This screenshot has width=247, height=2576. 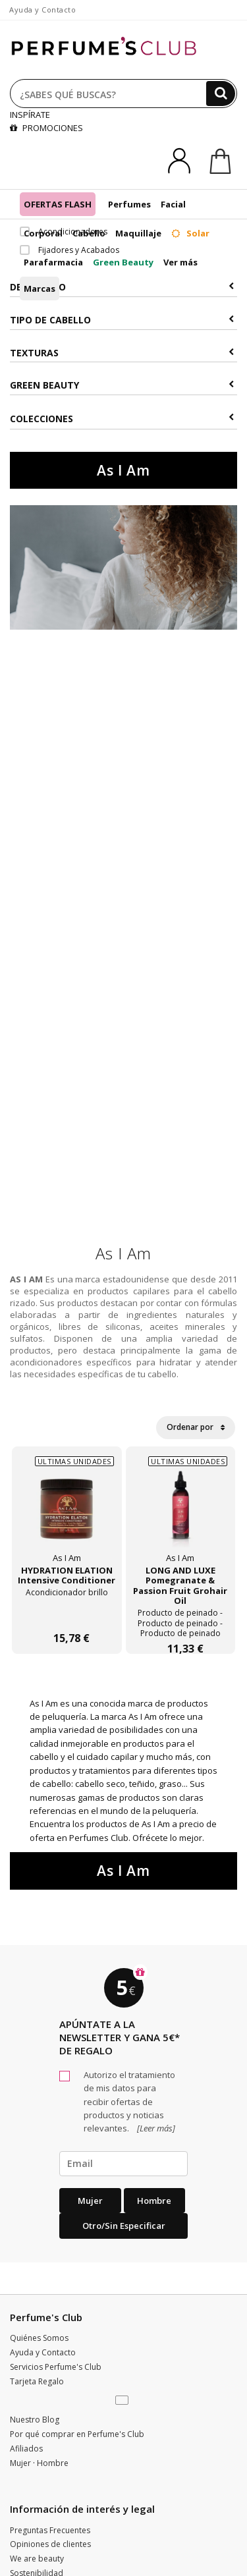 I want to click on Ver más, so click(x=180, y=262).